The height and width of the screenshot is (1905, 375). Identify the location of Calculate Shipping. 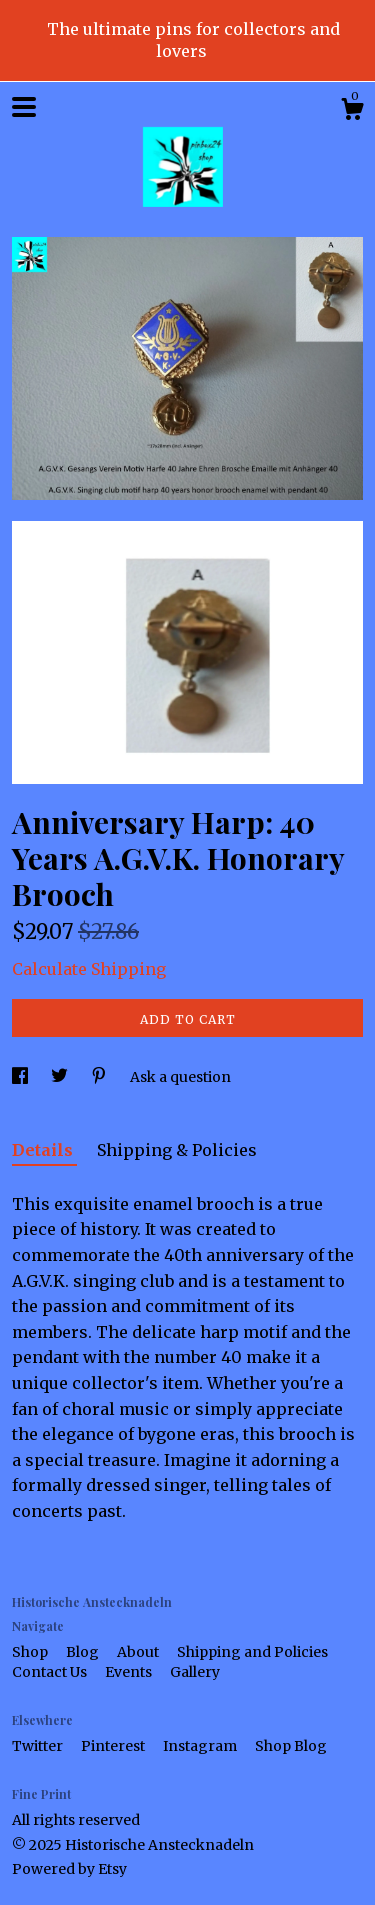
(89, 969).